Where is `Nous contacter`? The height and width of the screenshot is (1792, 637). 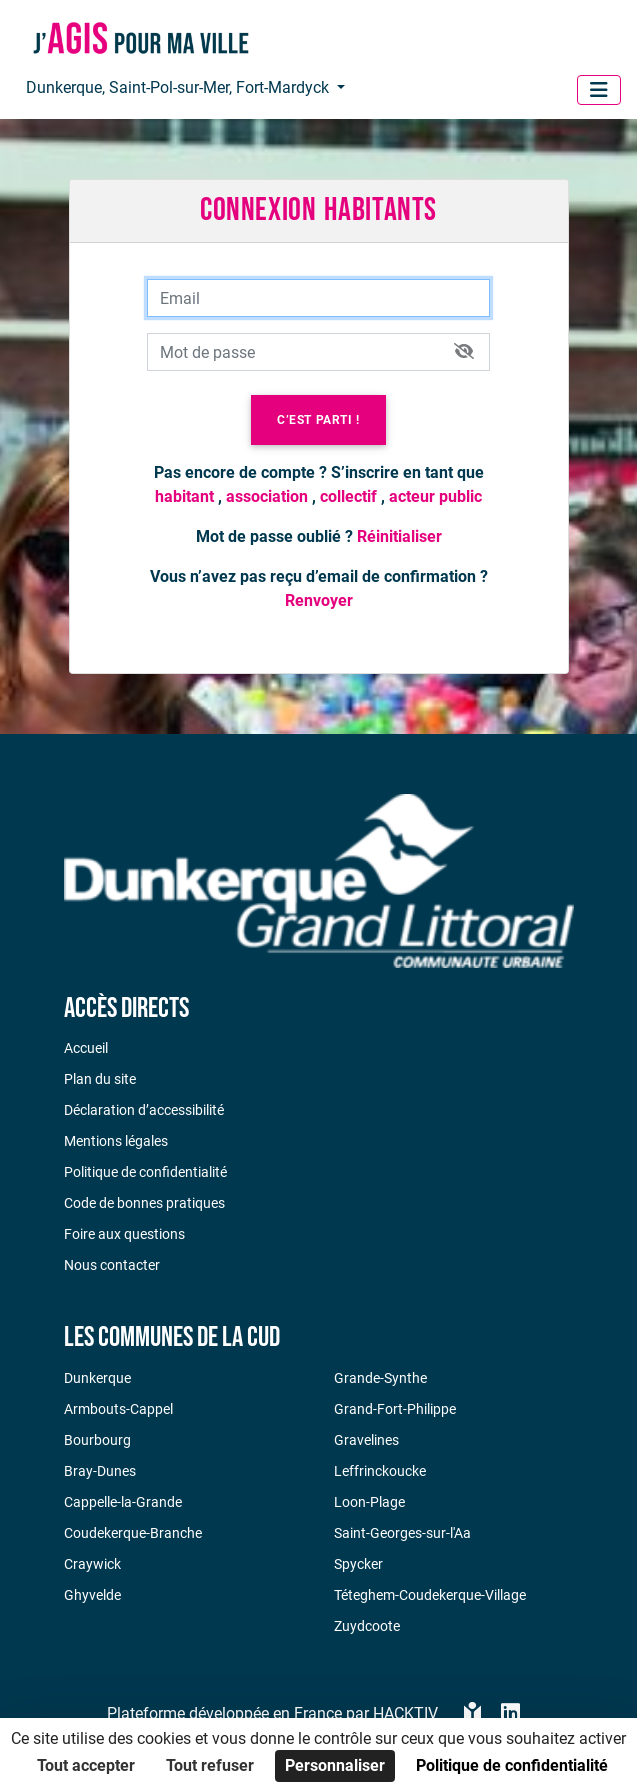
Nous contacter is located at coordinates (112, 1265).